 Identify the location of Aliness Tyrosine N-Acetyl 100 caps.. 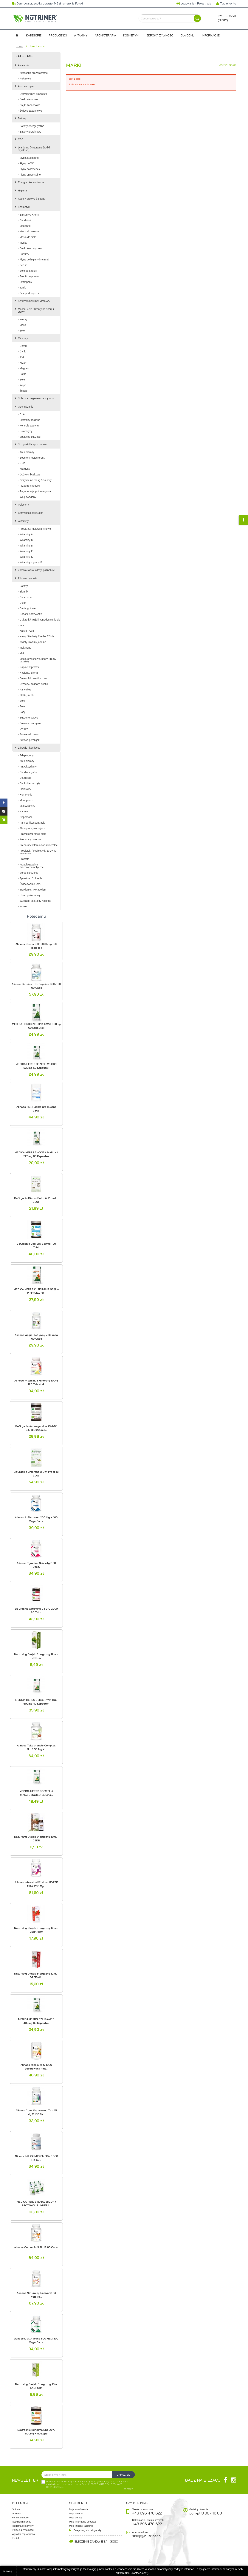
(36, 1564).